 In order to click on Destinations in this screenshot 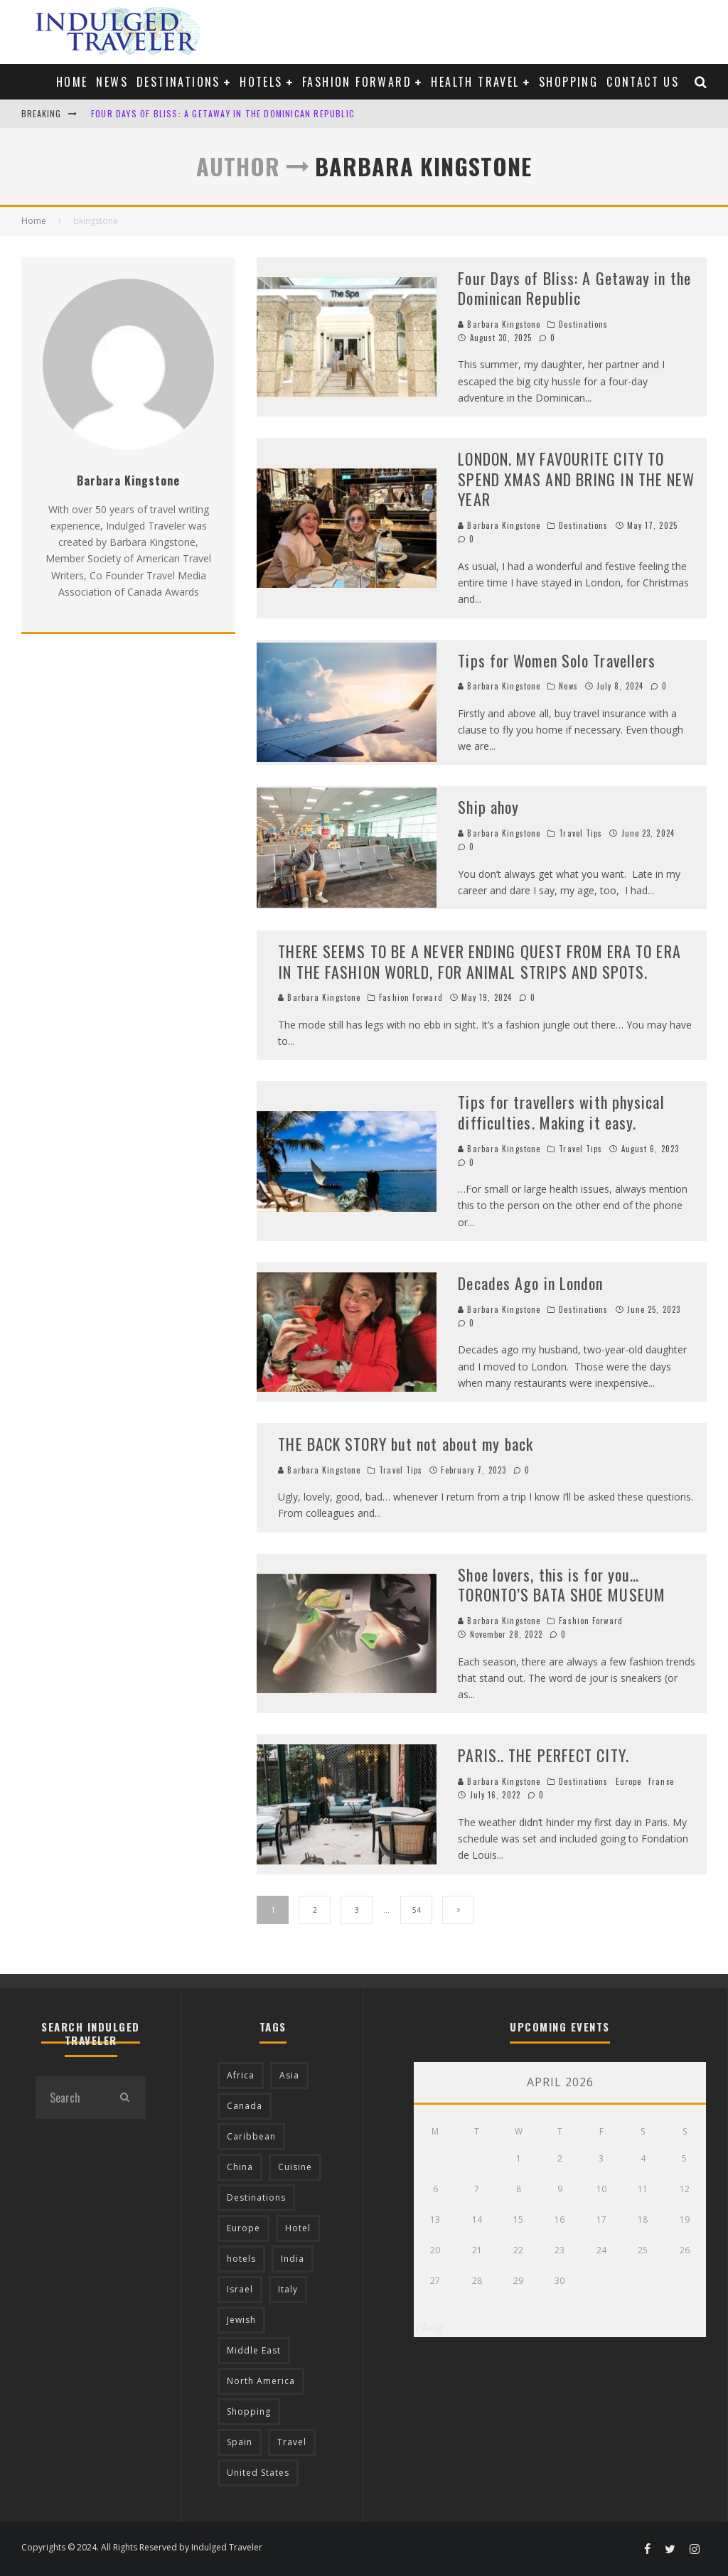, I will do `click(178, 81)`.